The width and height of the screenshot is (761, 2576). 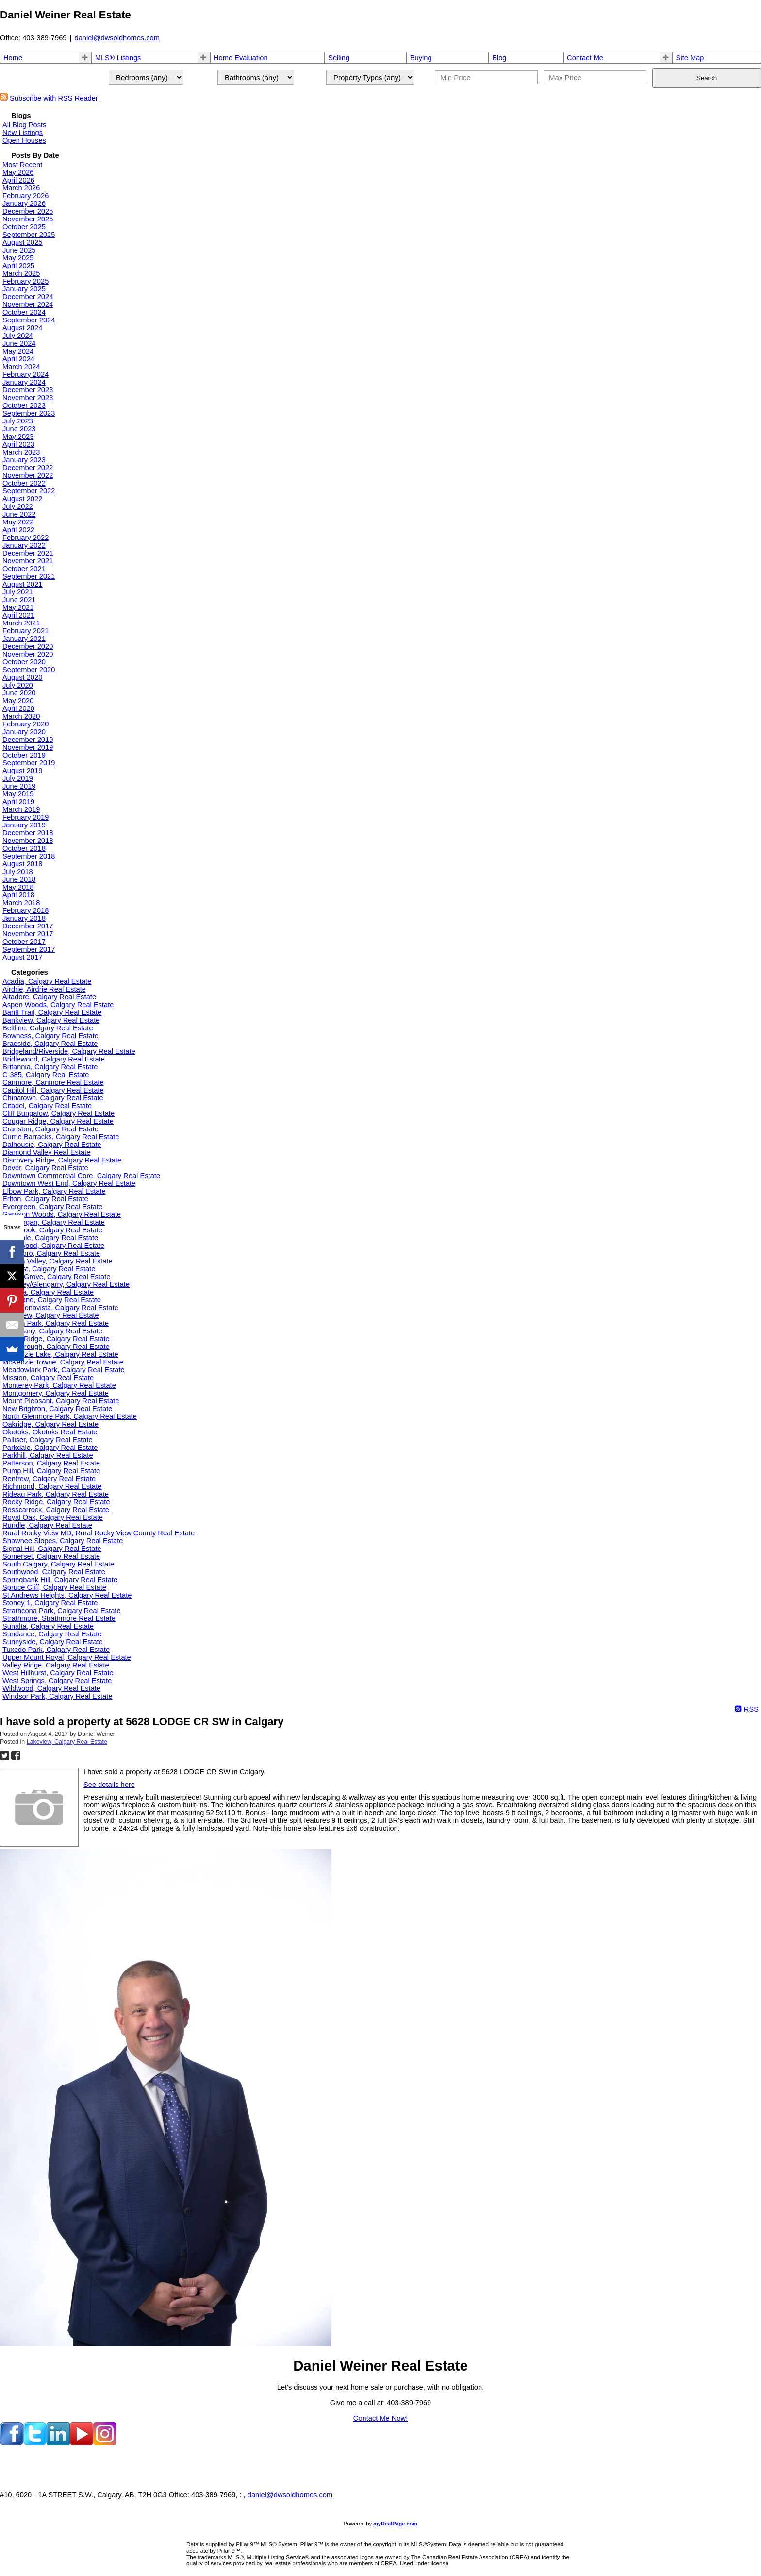 What do you see at coordinates (47, 1440) in the screenshot?
I see `Palliser, Calgary Real Estate` at bounding box center [47, 1440].